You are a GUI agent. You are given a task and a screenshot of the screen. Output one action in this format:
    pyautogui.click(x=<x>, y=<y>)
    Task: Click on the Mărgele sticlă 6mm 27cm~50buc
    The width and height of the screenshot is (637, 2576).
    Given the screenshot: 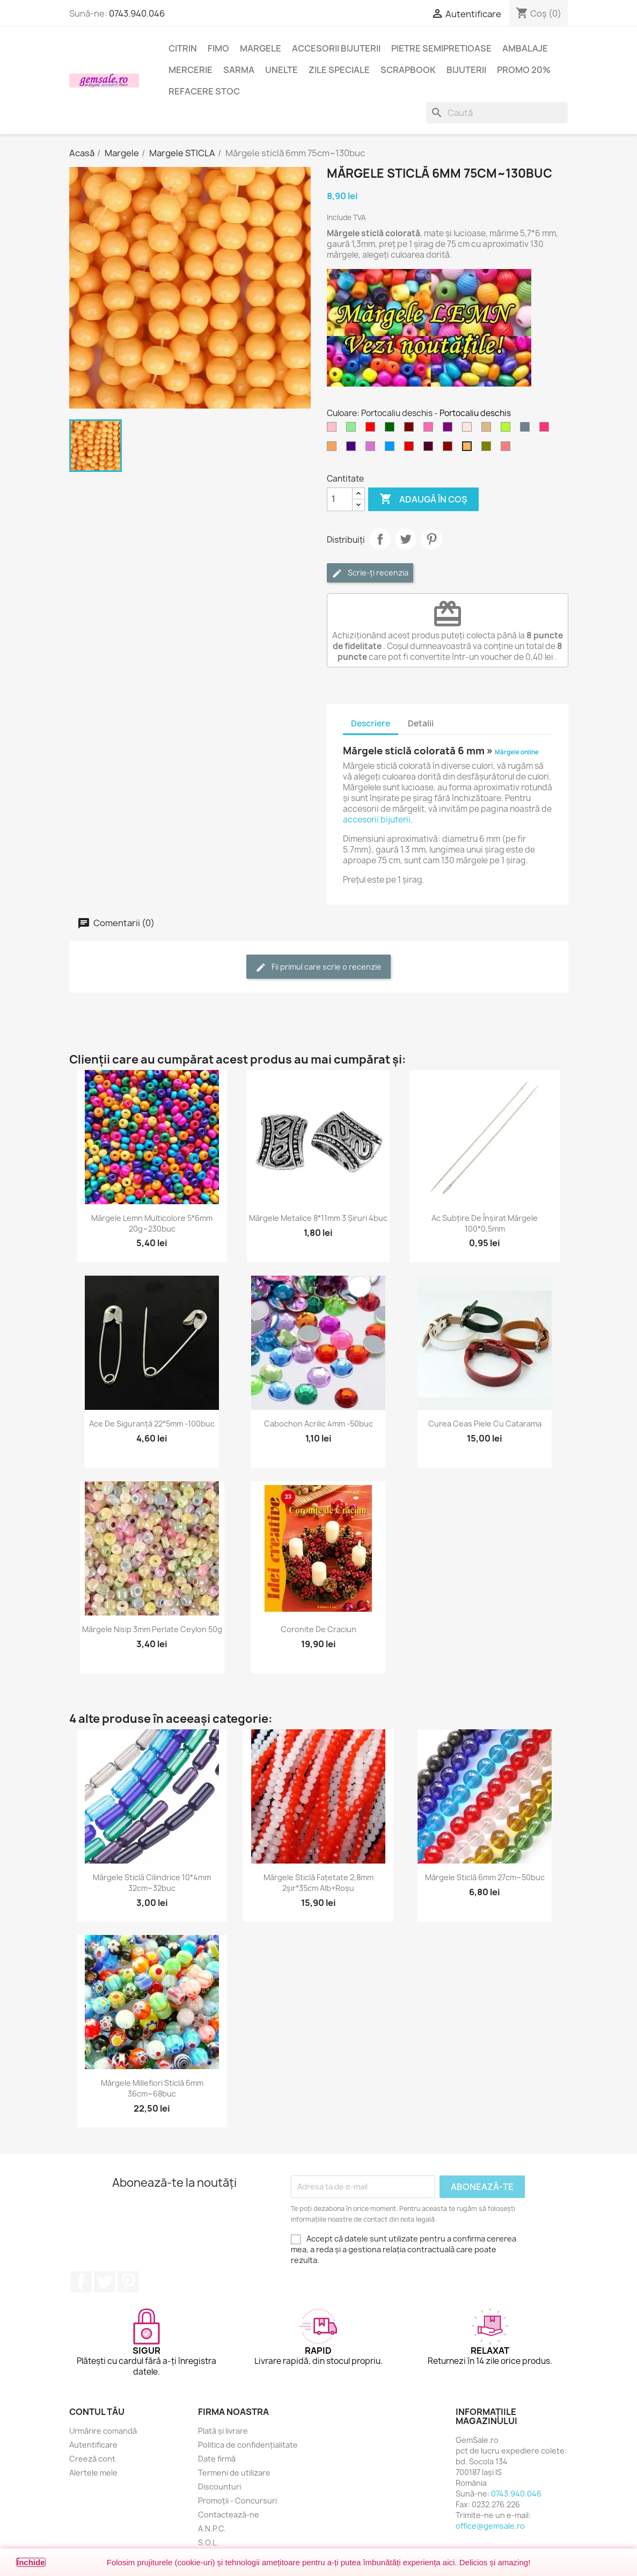 What is the action you would take?
    pyautogui.click(x=485, y=1877)
    